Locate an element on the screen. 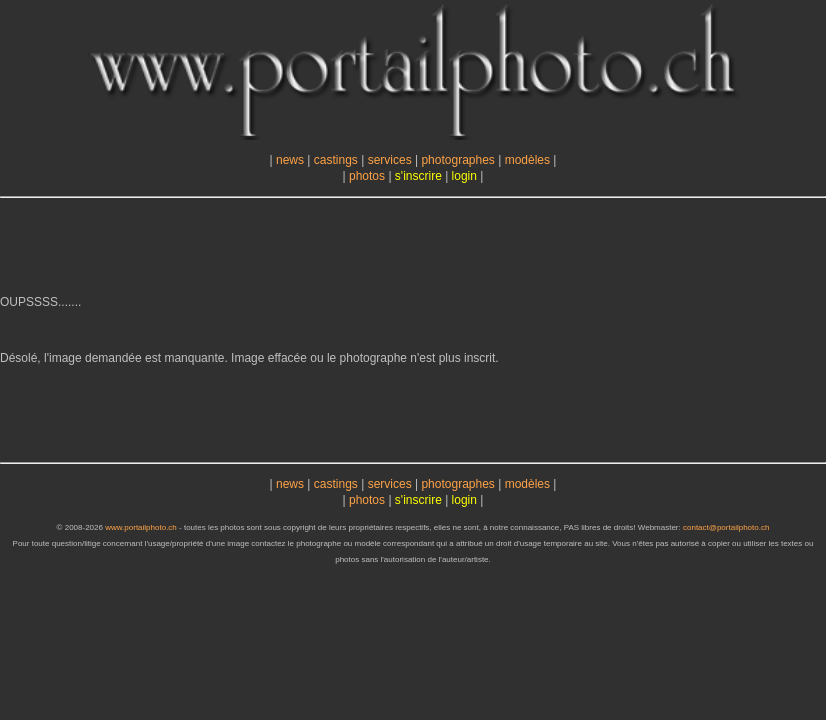 This screenshot has height=720, width=826. photos is located at coordinates (367, 176).